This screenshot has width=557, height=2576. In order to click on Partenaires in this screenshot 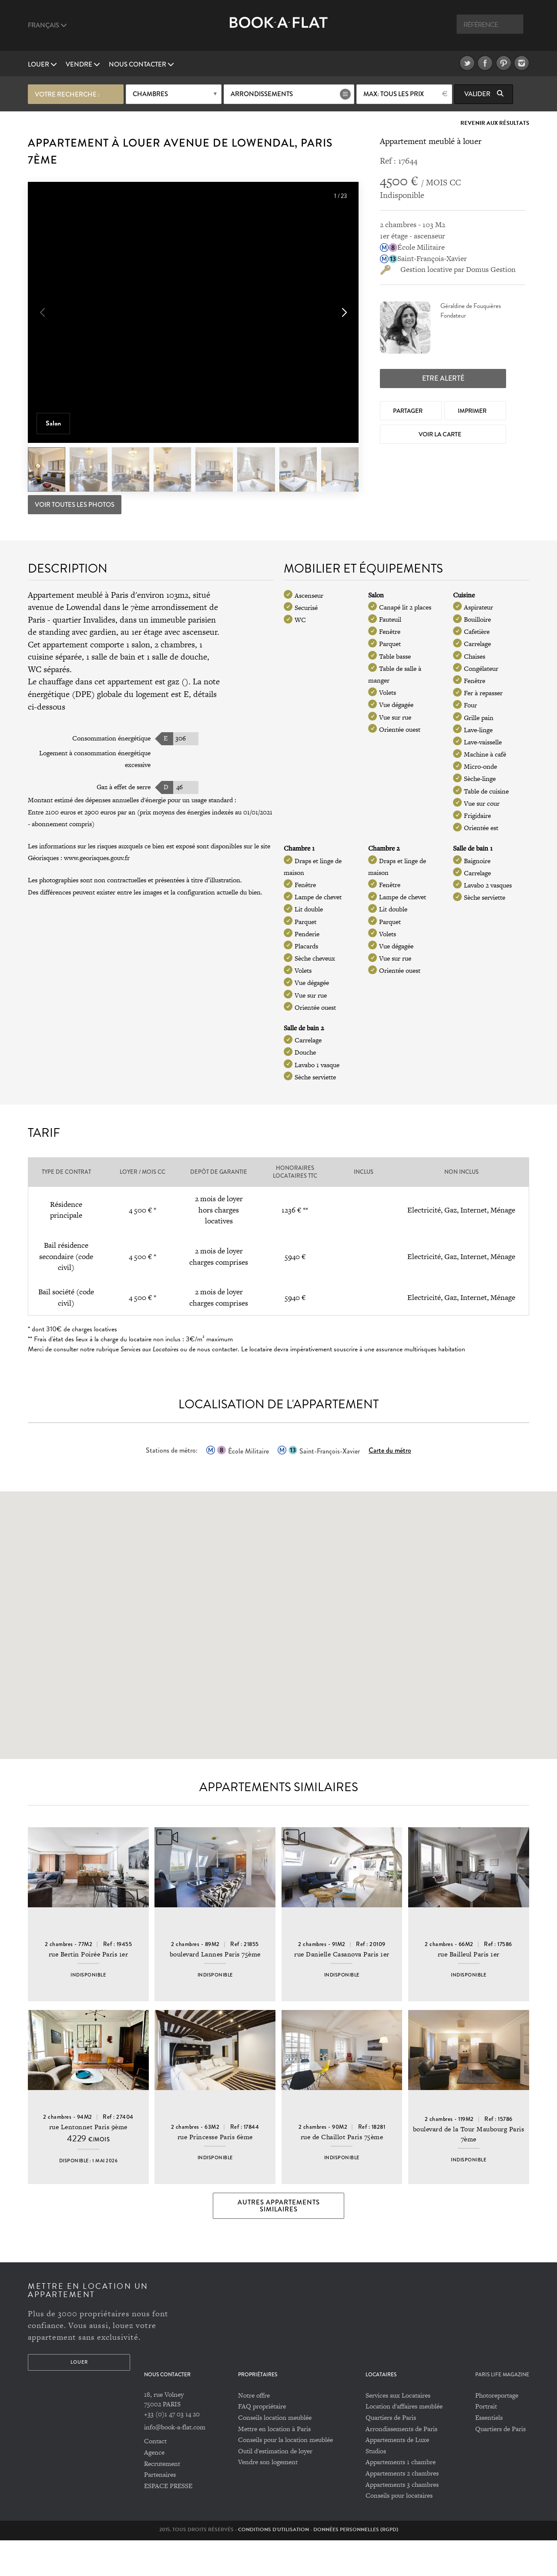, I will do `click(160, 2510)`.